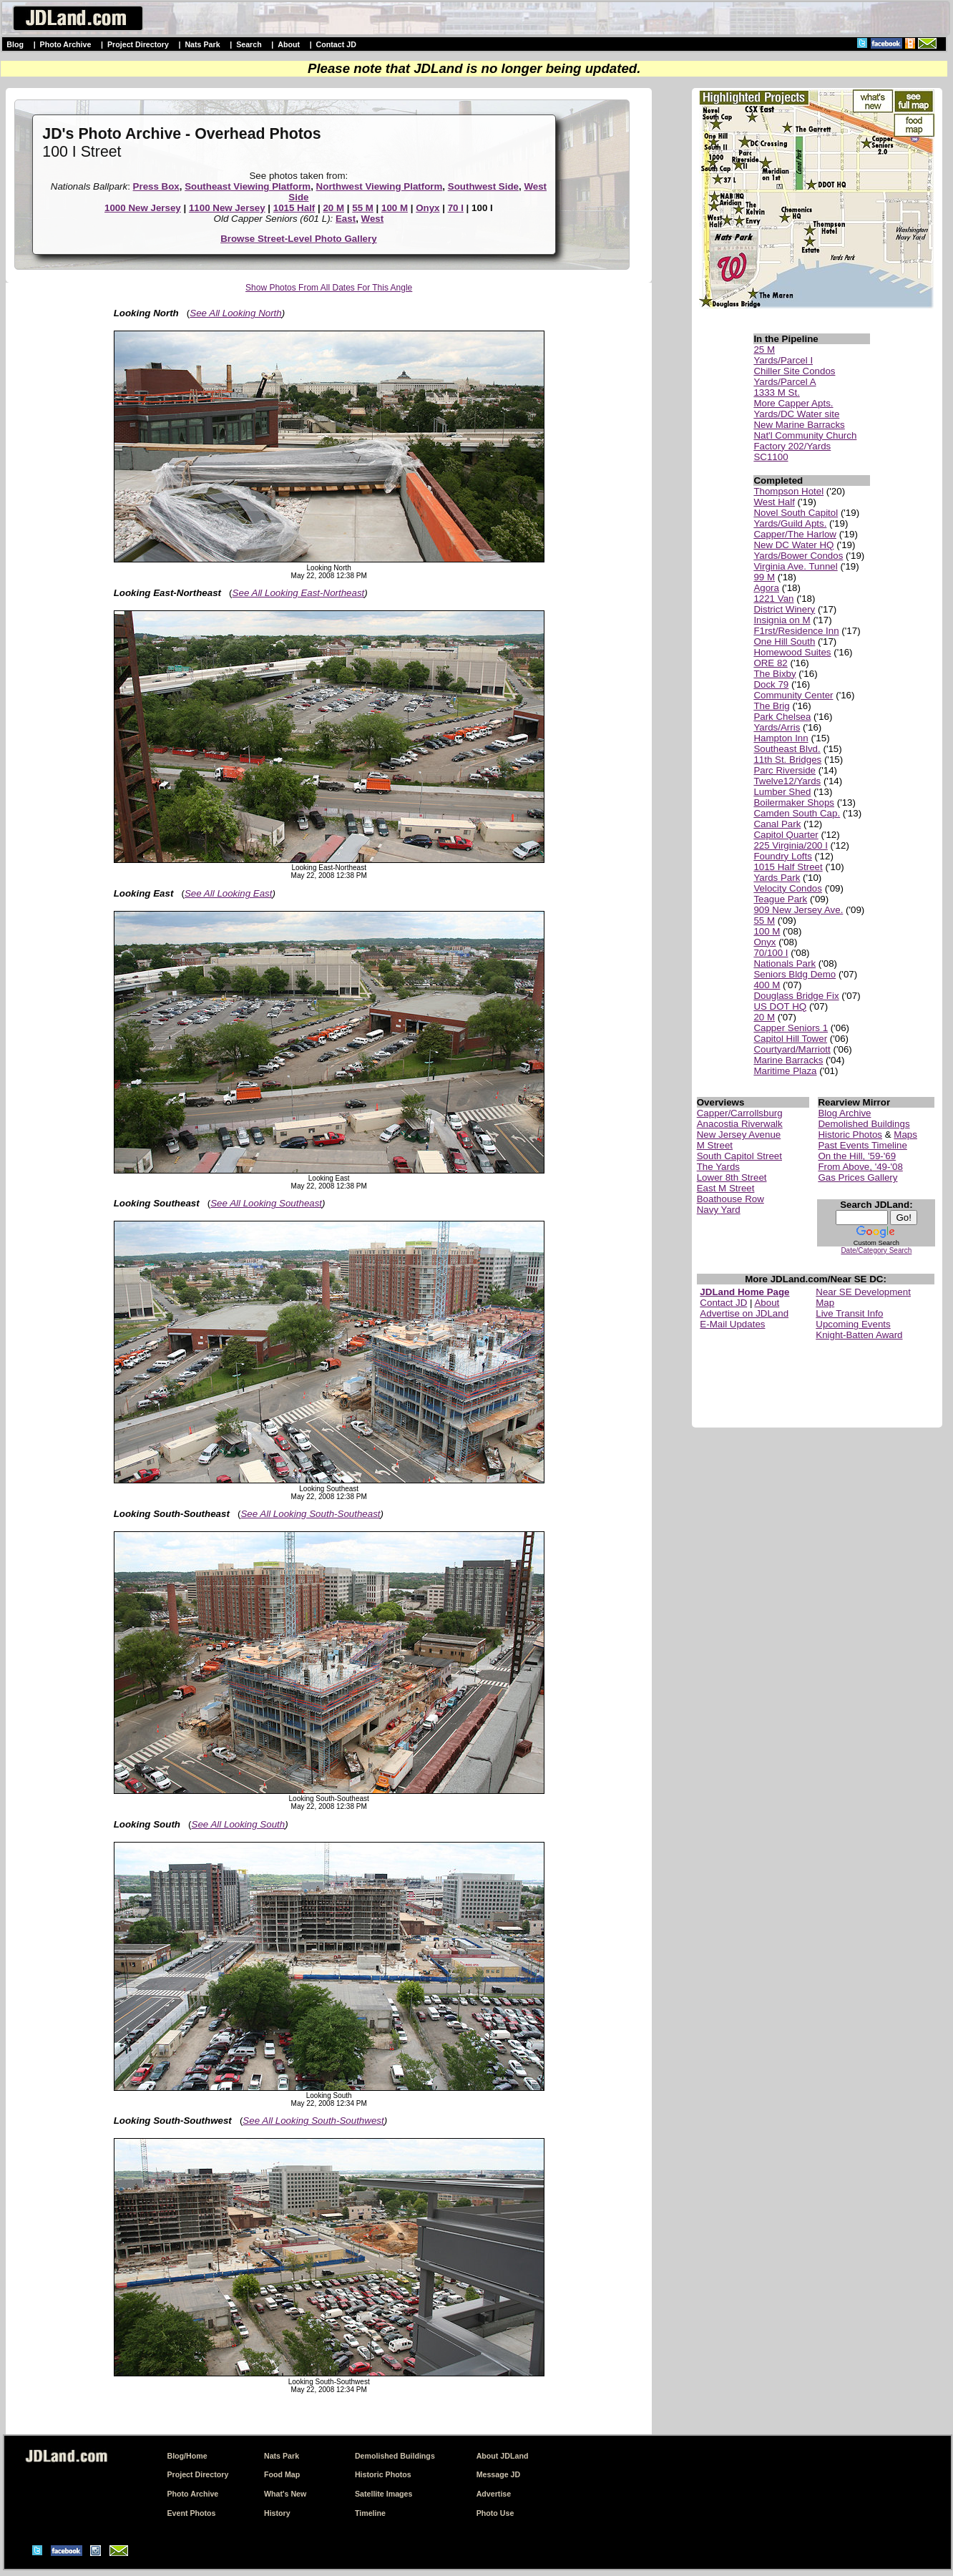  What do you see at coordinates (770, 663) in the screenshot?
I see `ORE 82` at bounding box center [770, 663].